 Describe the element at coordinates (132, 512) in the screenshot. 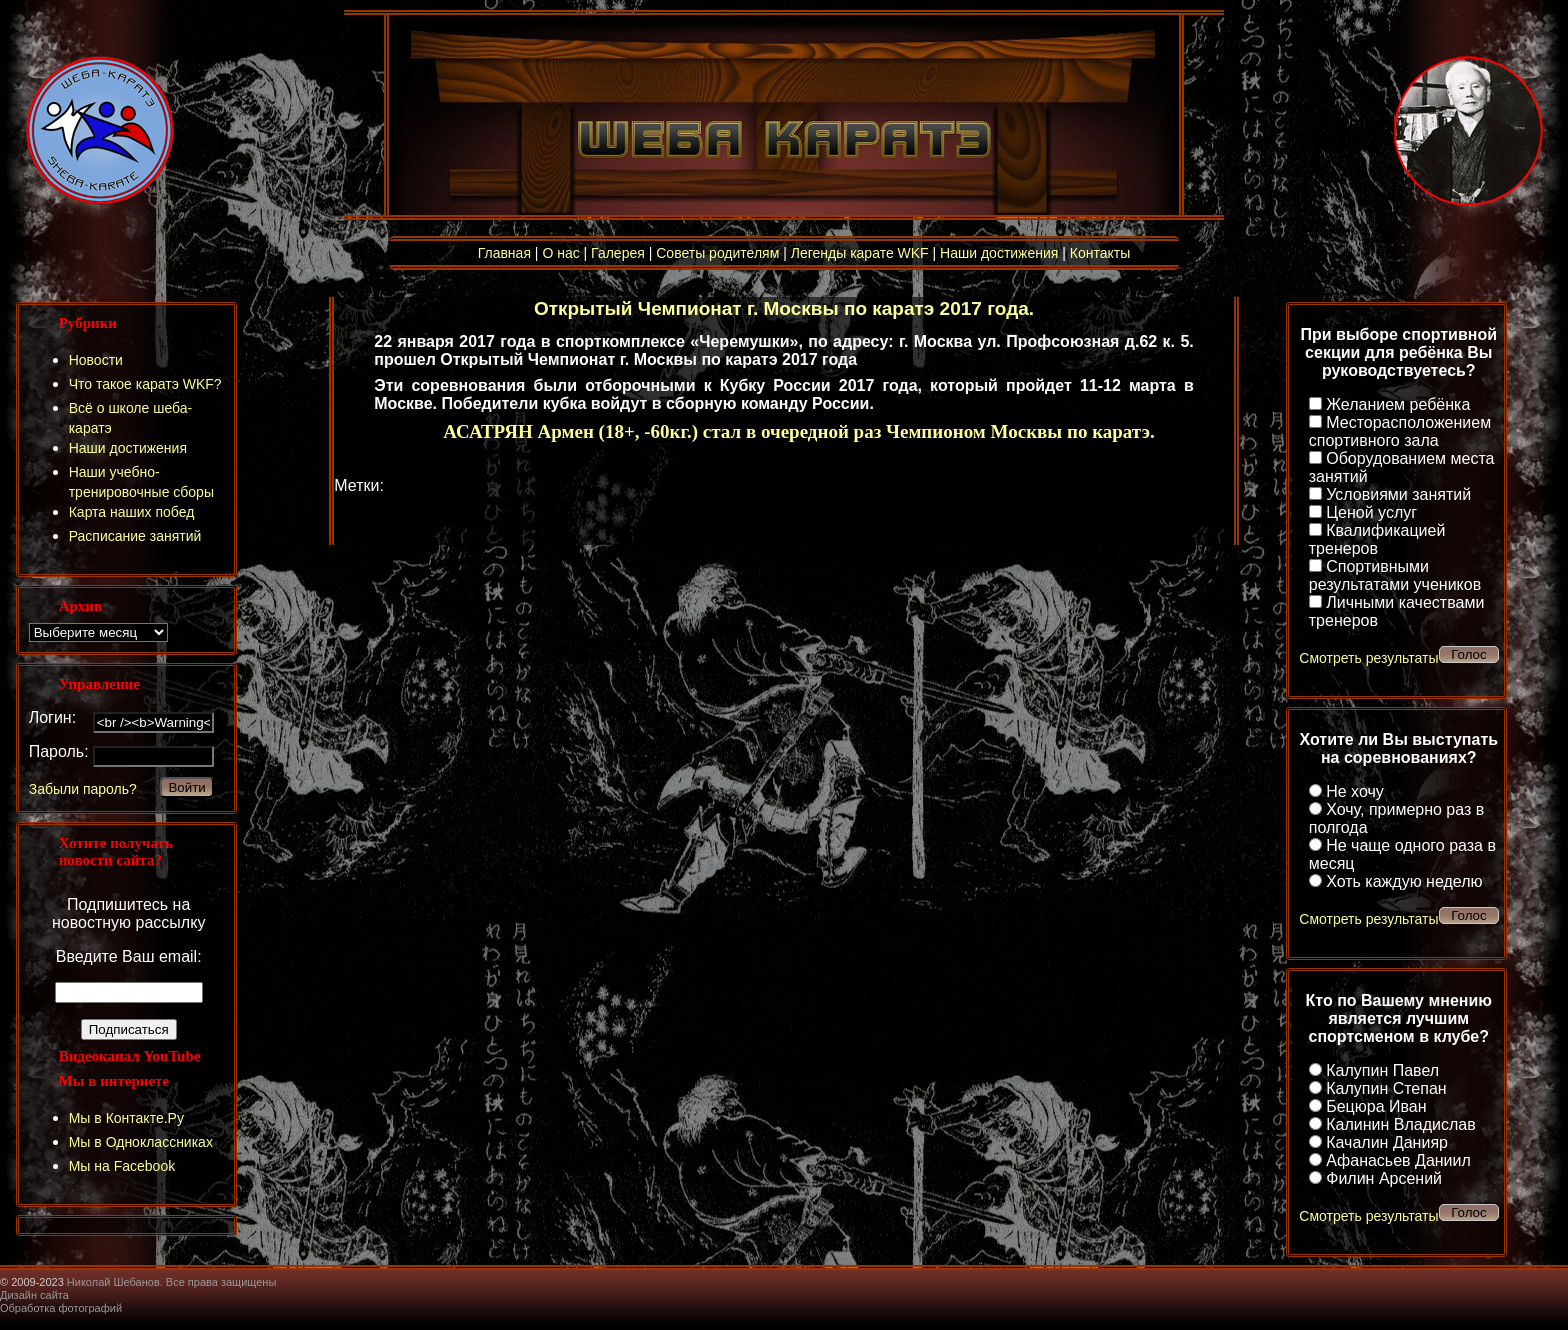

I see `Карта наших побед` at that location.